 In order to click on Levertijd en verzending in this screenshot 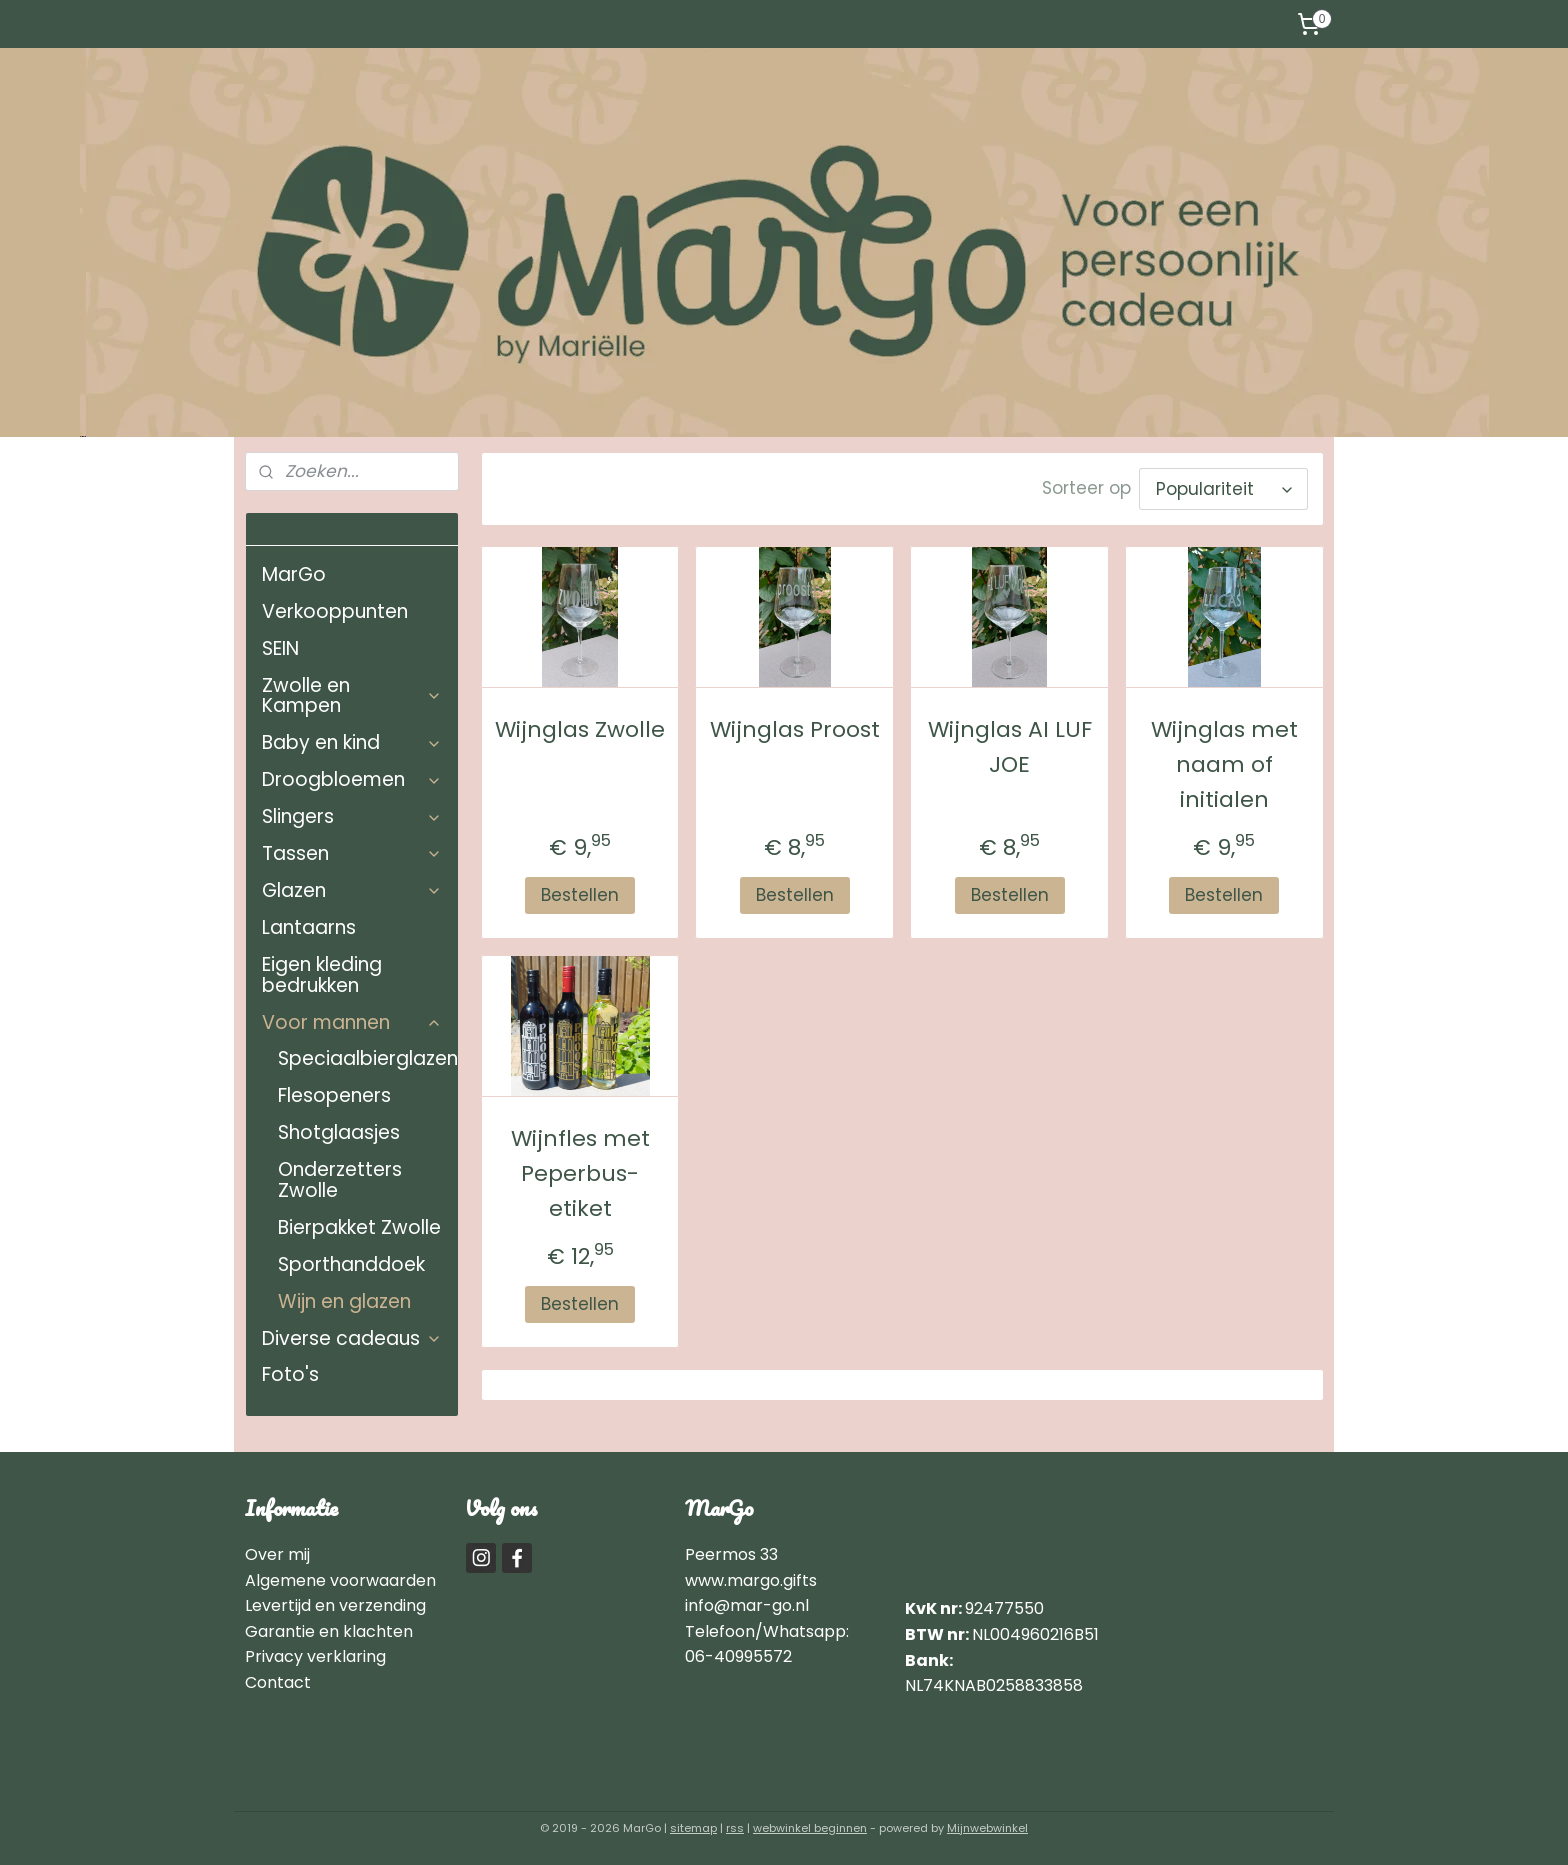, I will do `click(335, 1605)`.